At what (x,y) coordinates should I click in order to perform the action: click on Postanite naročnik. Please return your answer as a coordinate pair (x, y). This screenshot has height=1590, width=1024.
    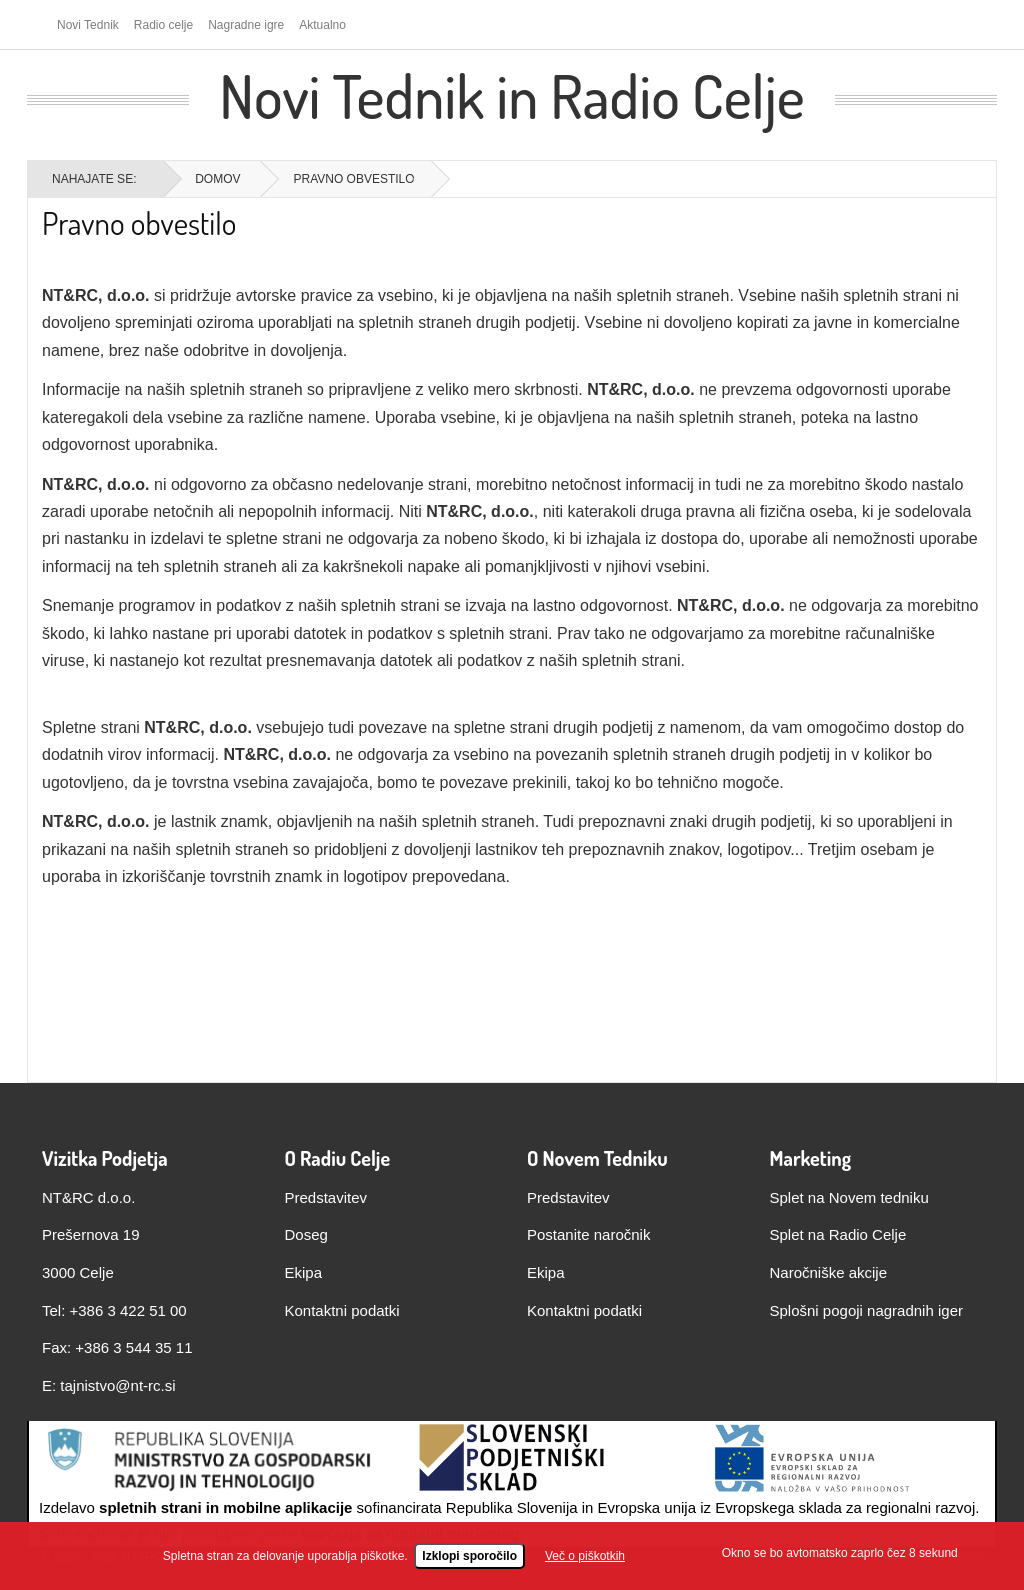
    Looking at the image, I should click on (588, 1234).